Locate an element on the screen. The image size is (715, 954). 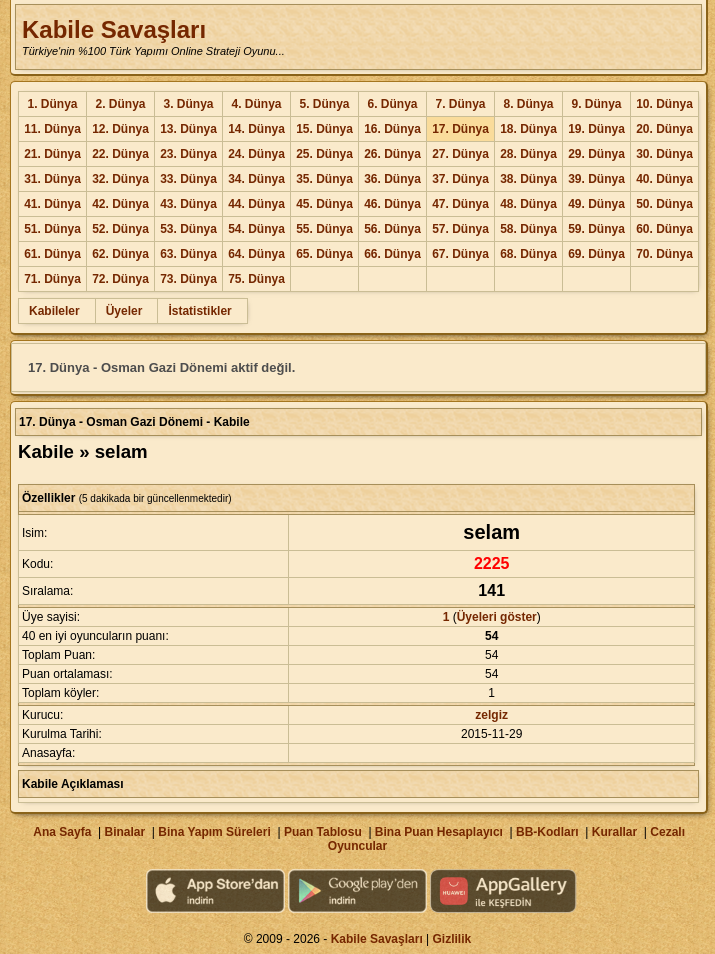
34. Dünya is located at coordinates (256, 179).